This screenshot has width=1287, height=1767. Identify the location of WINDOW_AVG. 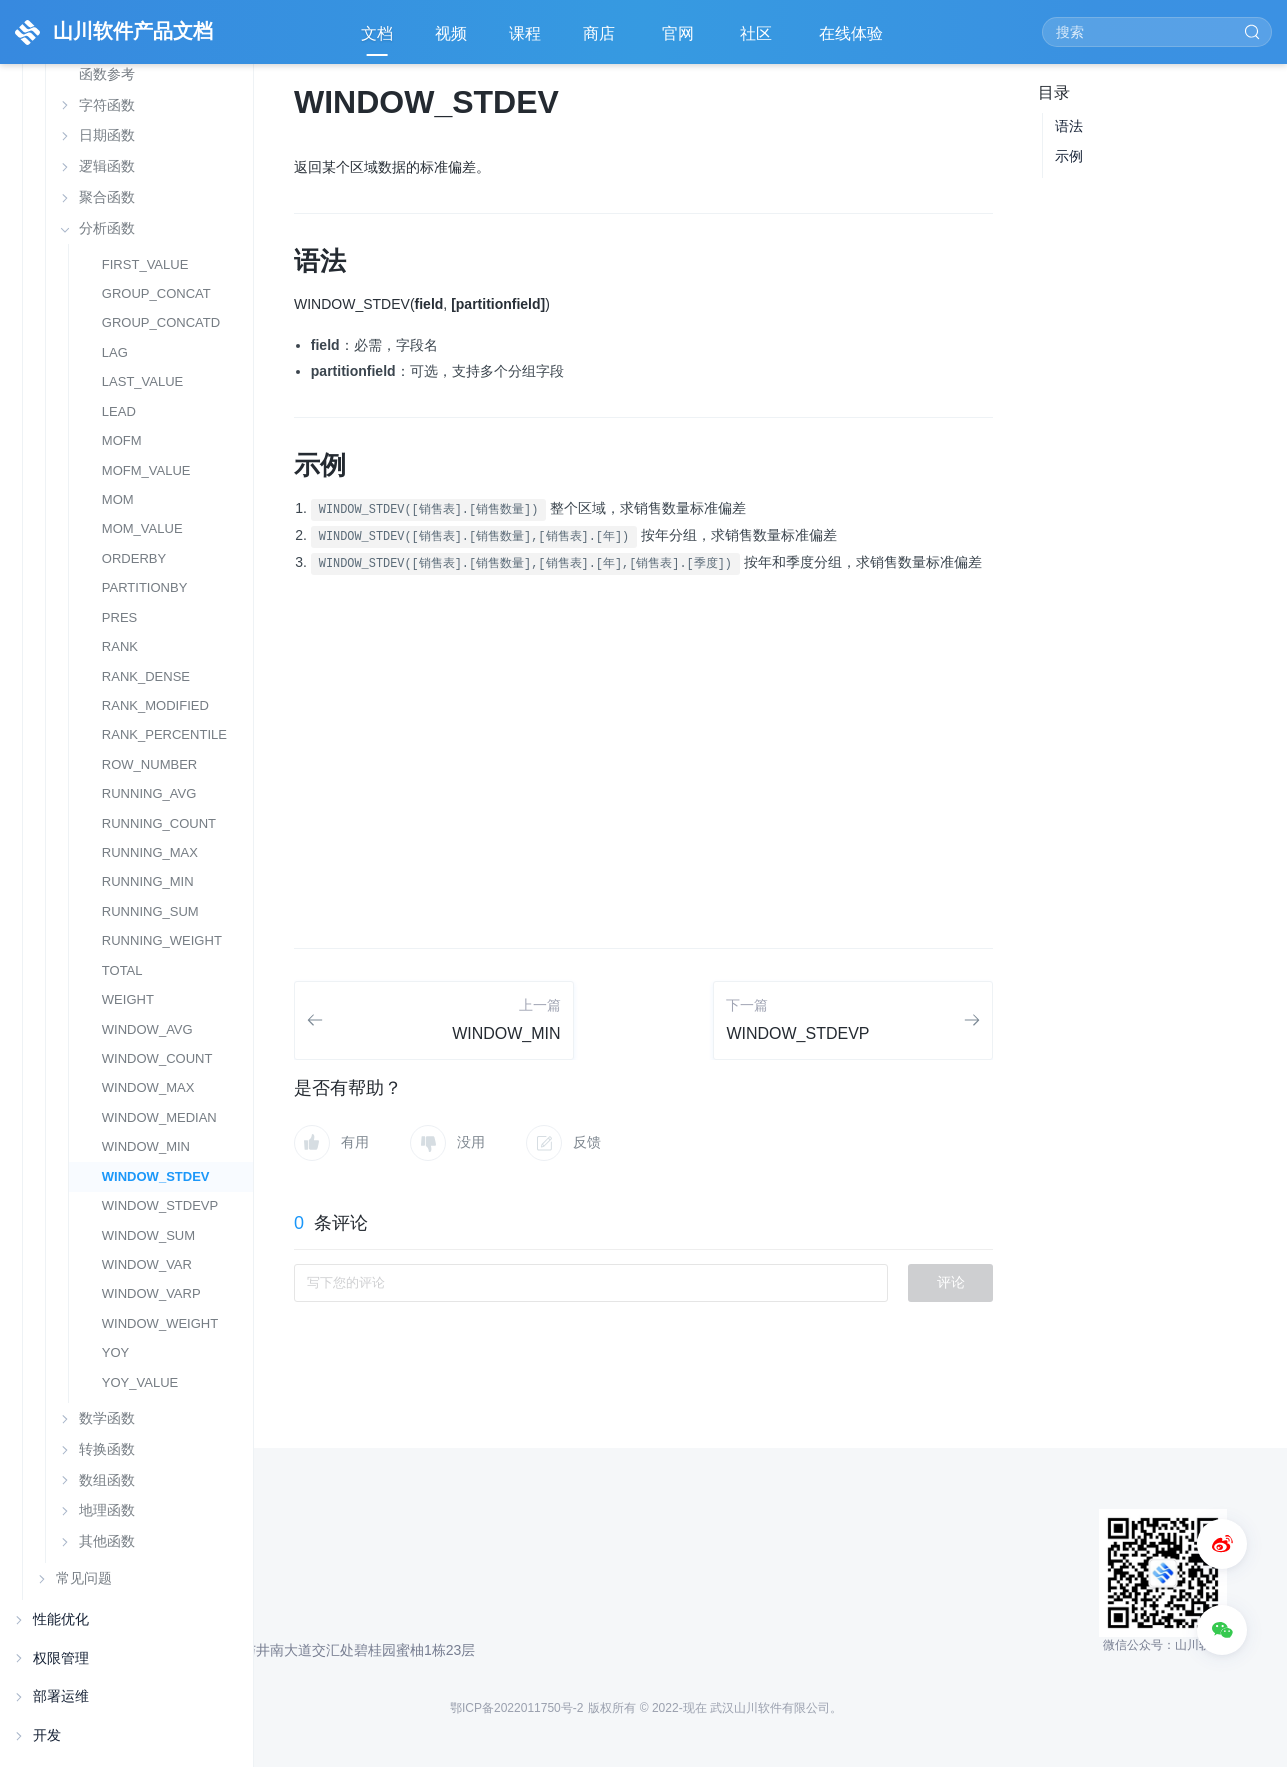
(147, 1029).